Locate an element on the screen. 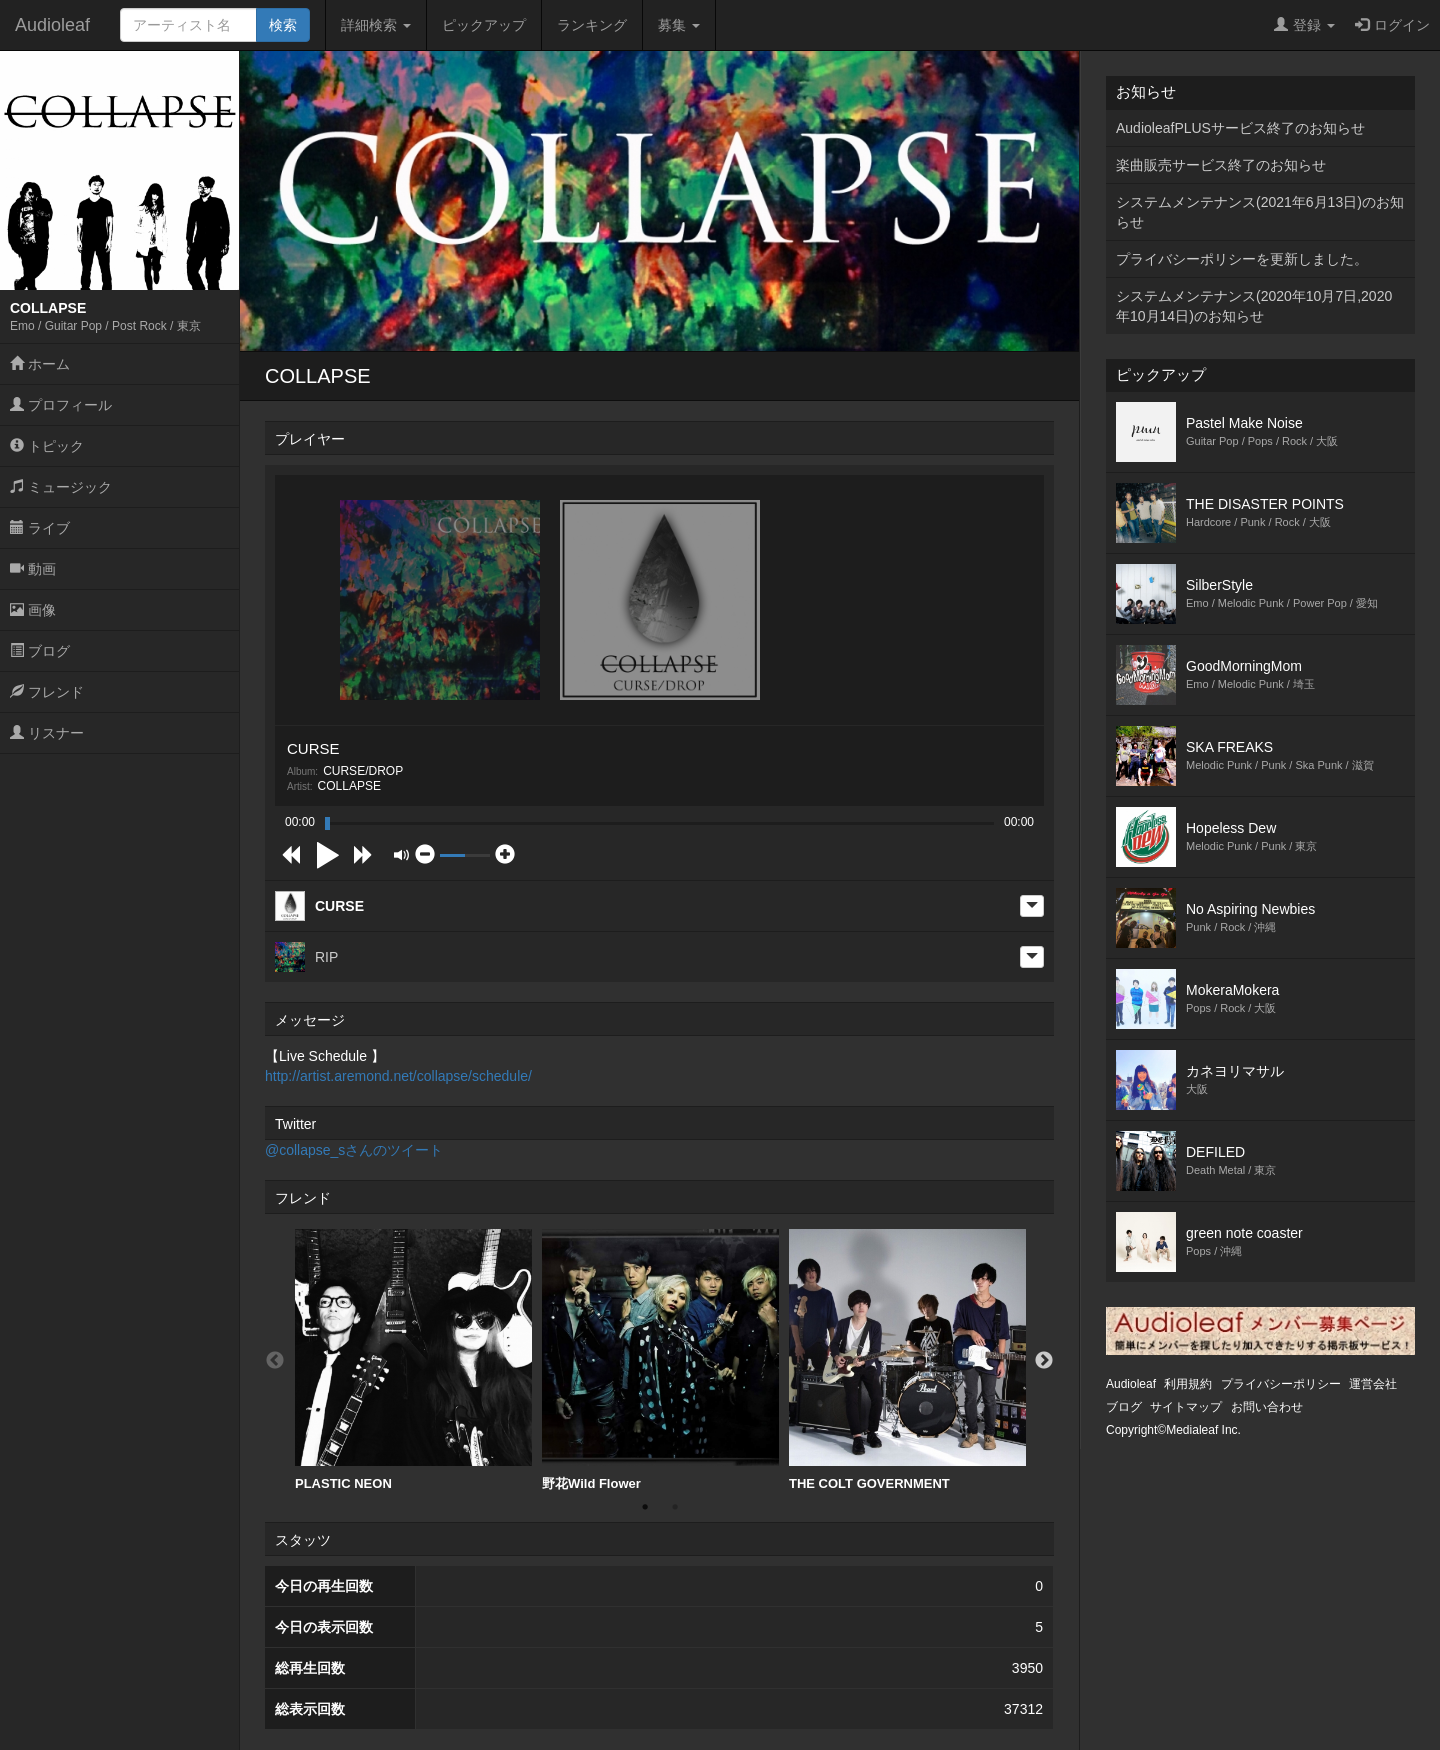 The image size is (1440, 1750). 詳細検索 is located at coordinates (376, 25).